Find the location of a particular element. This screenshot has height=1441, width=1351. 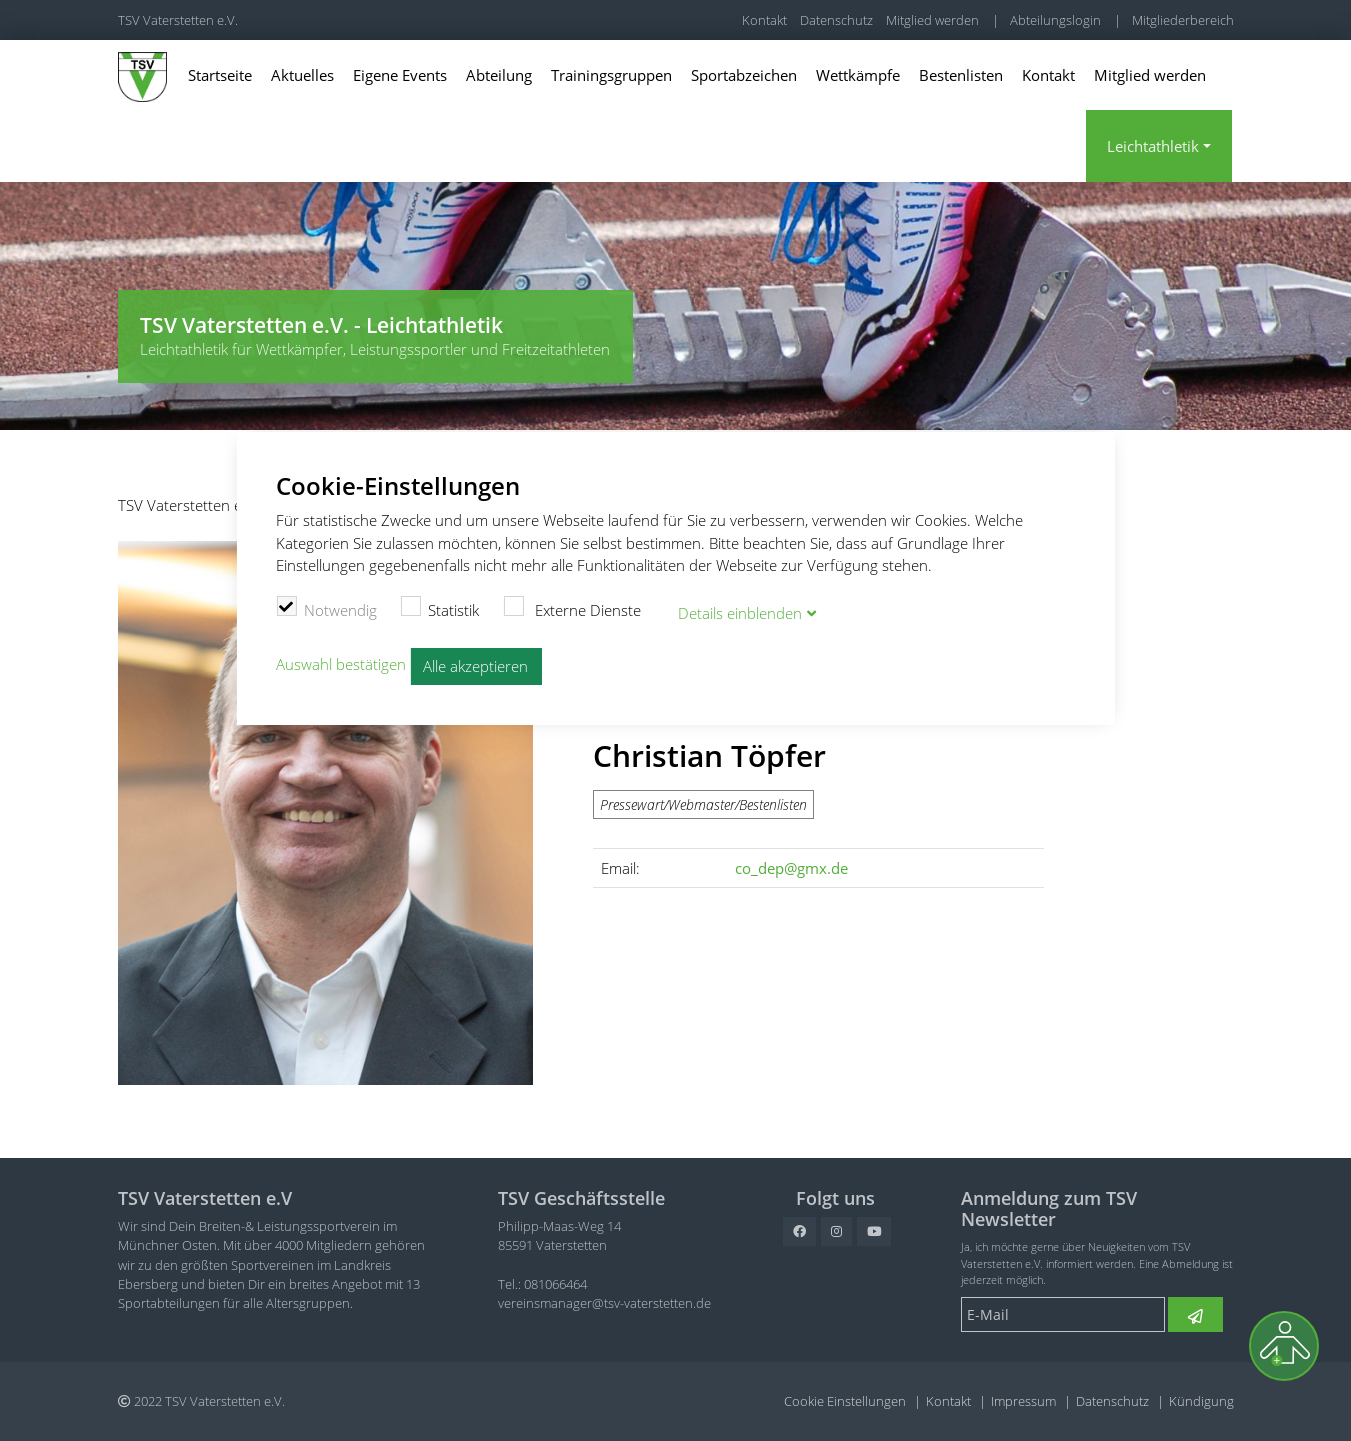

Externe Dienste is located at coordinates (572, 607).